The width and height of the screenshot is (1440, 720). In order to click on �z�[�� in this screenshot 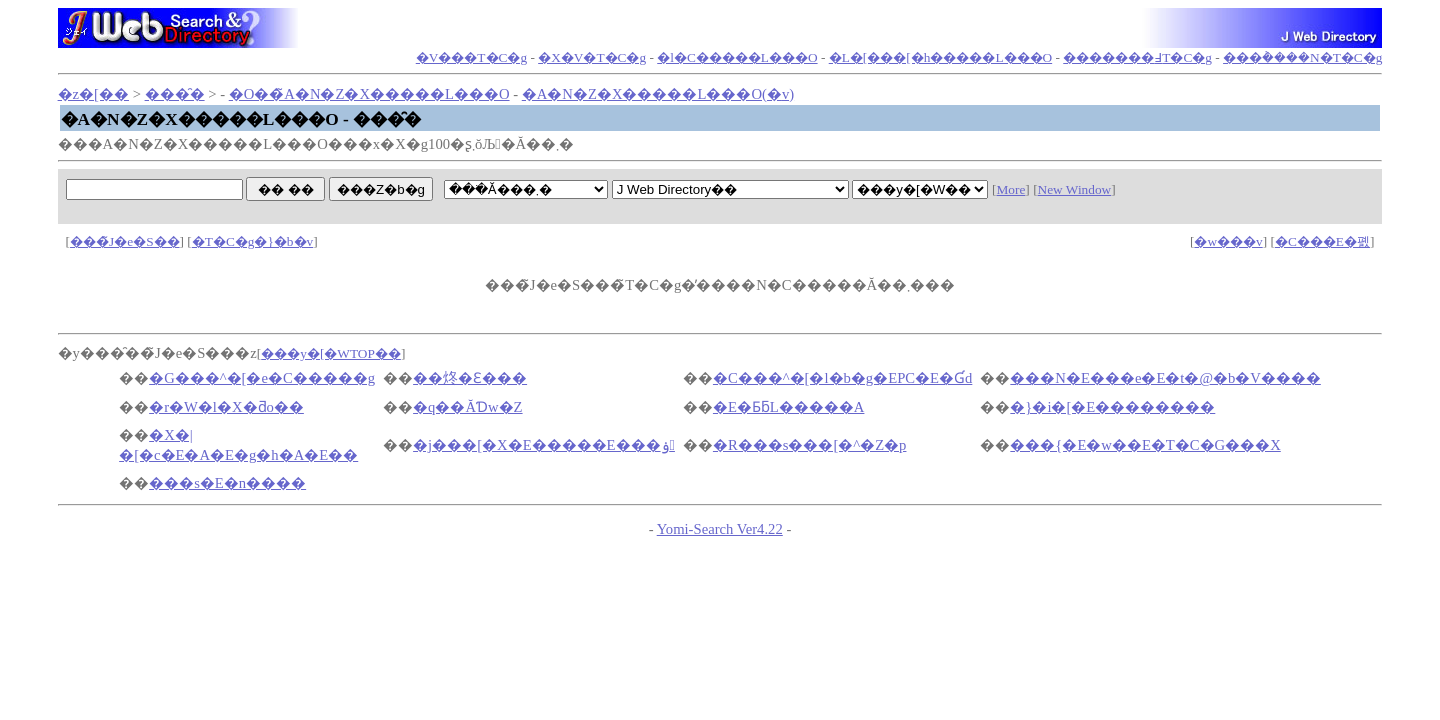, I will do `click(93, 94)`.